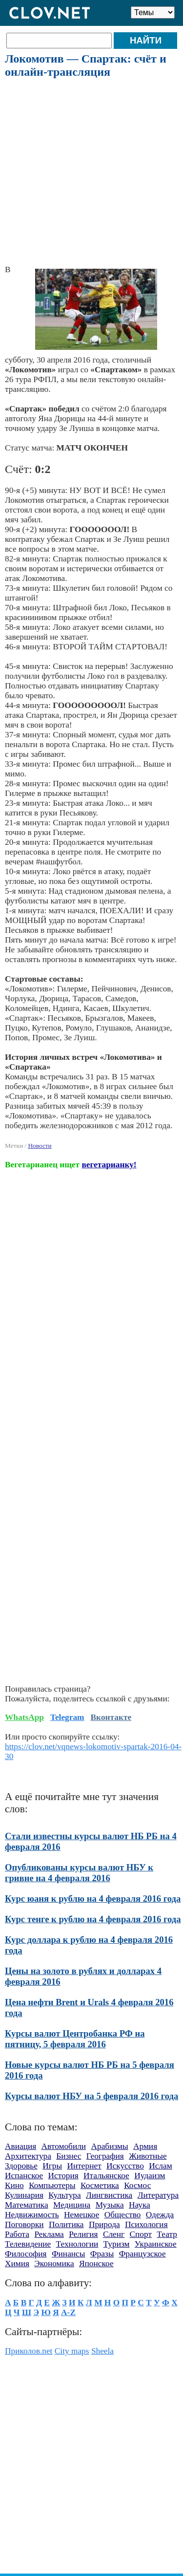 The height and width of the screenshot is (2576, 183). What do you see at coordinates (64, 2195) in the screenshot?
I see `Культура` at bounding box center [64, 2195].